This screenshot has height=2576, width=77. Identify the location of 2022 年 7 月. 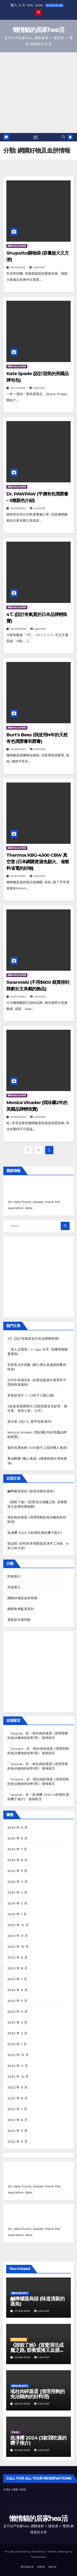
(17, 2109).